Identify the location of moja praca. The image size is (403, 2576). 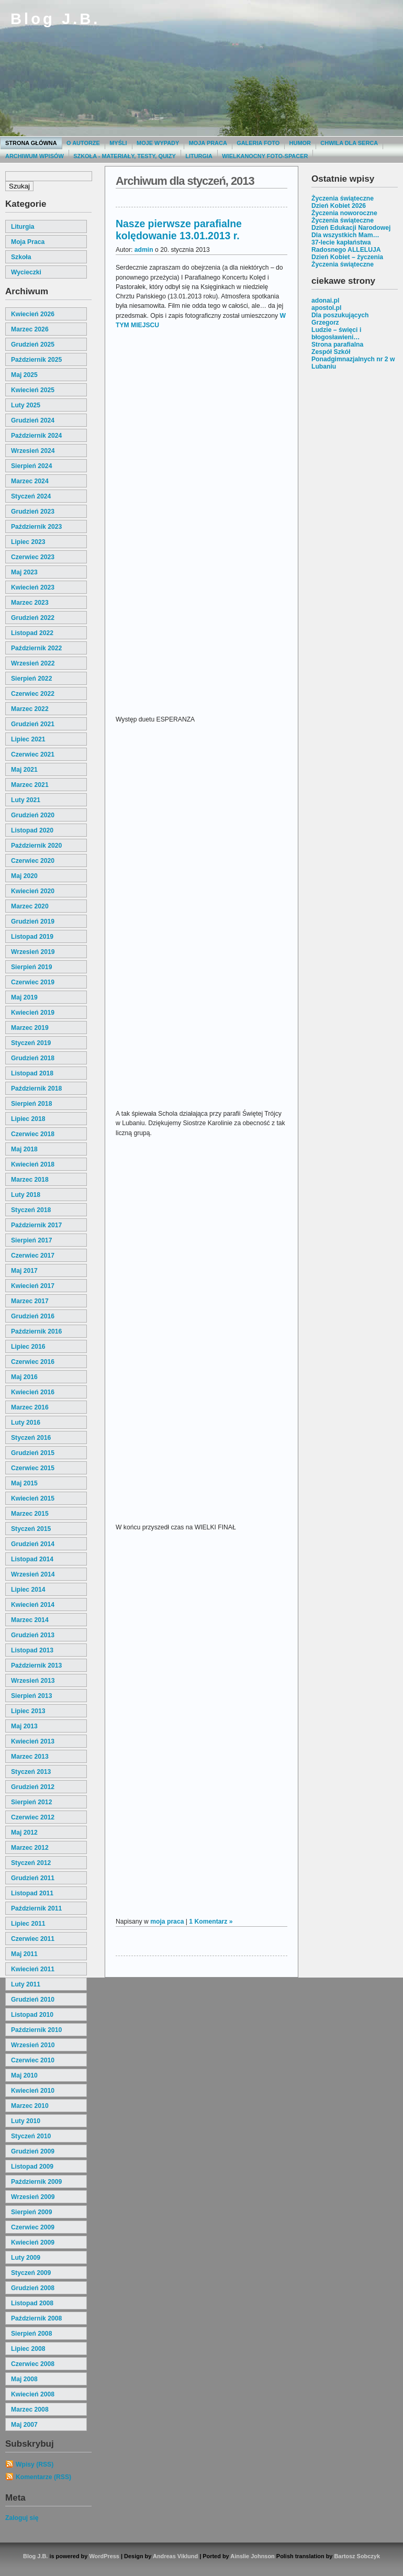
(27, 242).